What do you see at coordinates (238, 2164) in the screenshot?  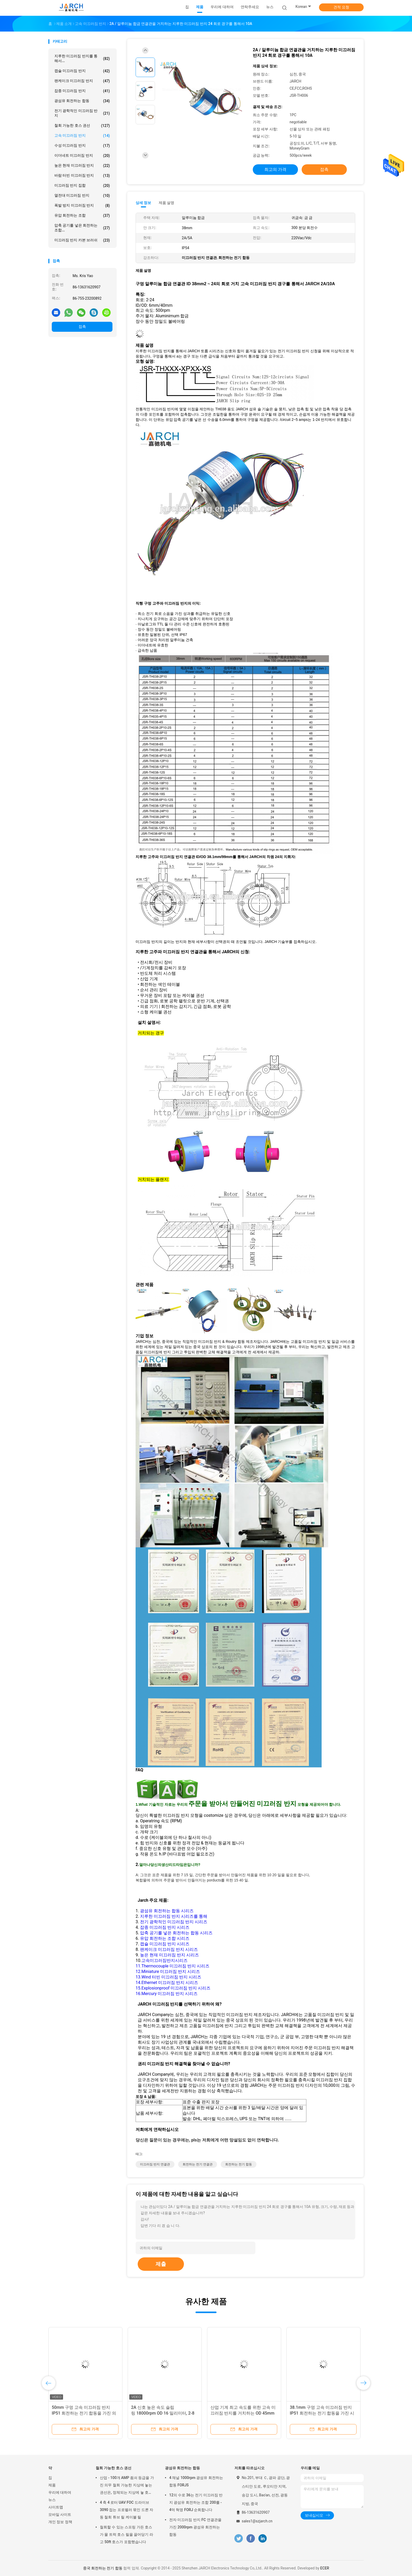 I see `회전하는 전기 합동` at bounding box center [238, 2164].